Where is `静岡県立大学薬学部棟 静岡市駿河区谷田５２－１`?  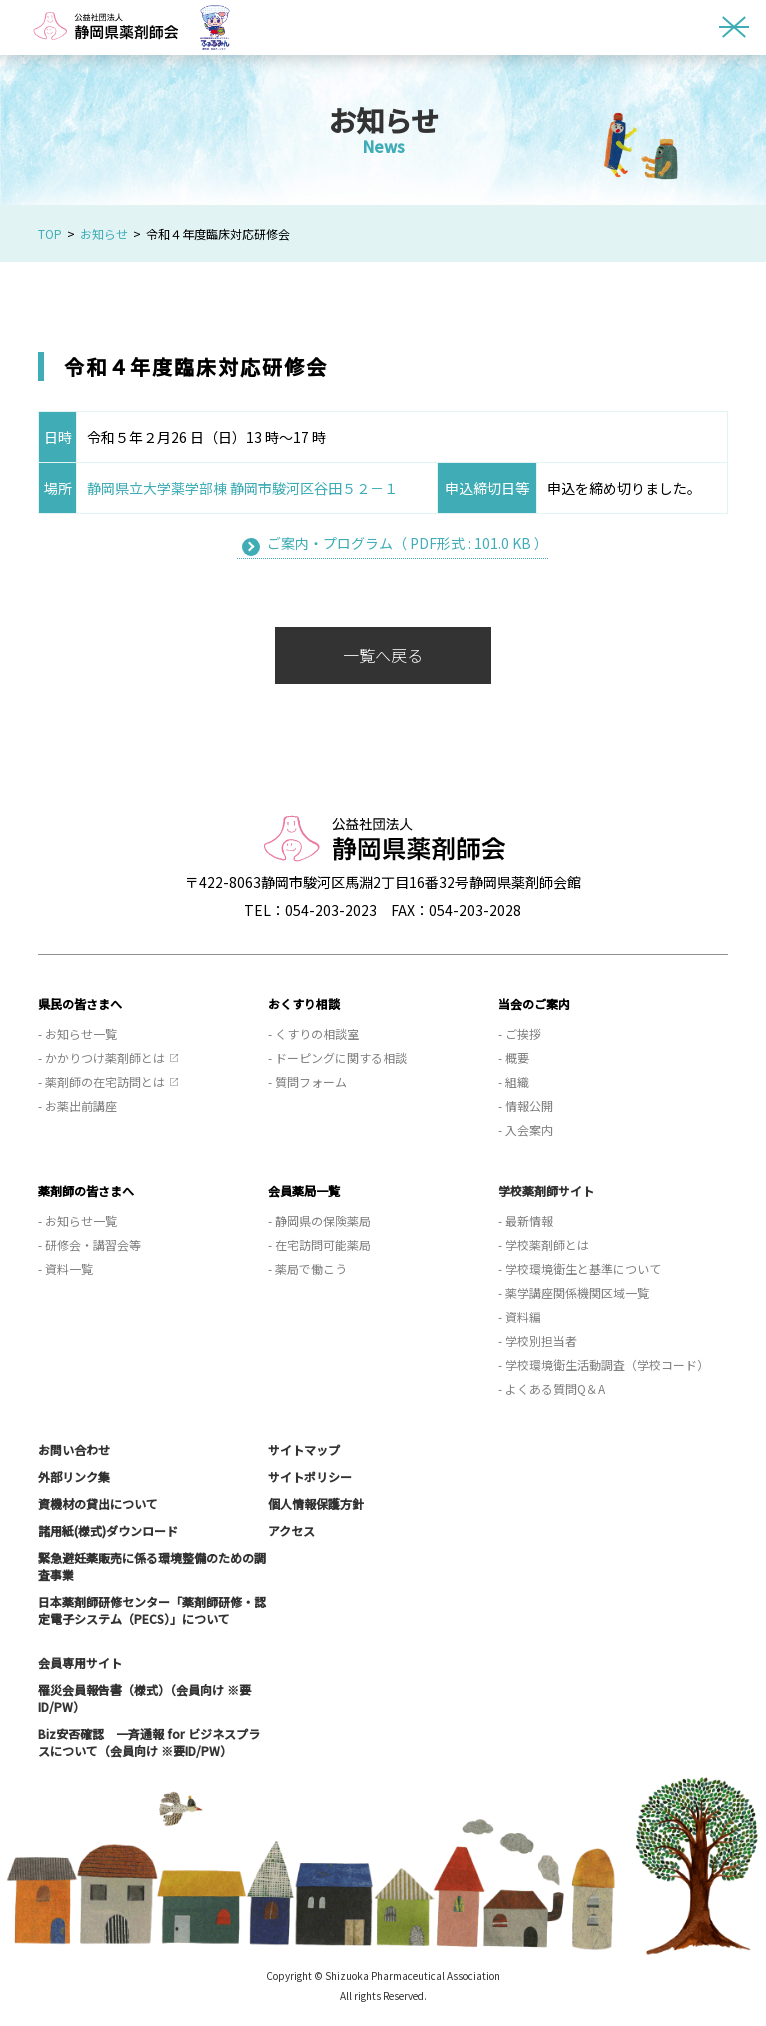 静岡県立大学薬学部棟 静岡市駿河区谷田５２－１ is located at coordinates (242, 488).